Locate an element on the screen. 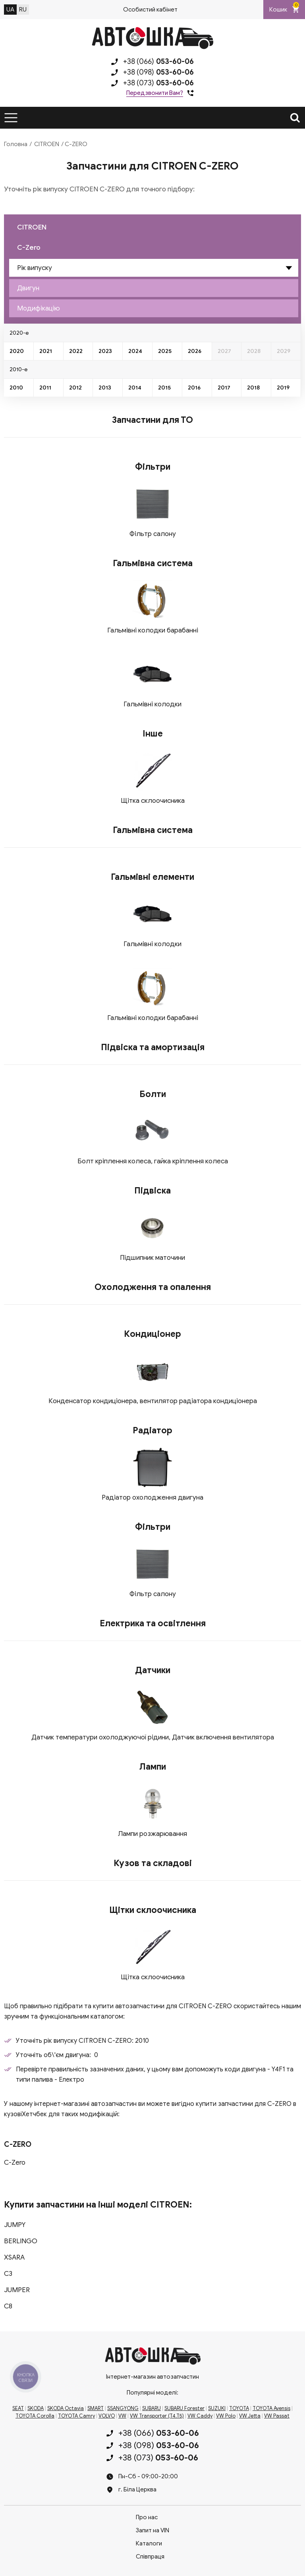  JUMPER is located at coordinates (17, 2290).